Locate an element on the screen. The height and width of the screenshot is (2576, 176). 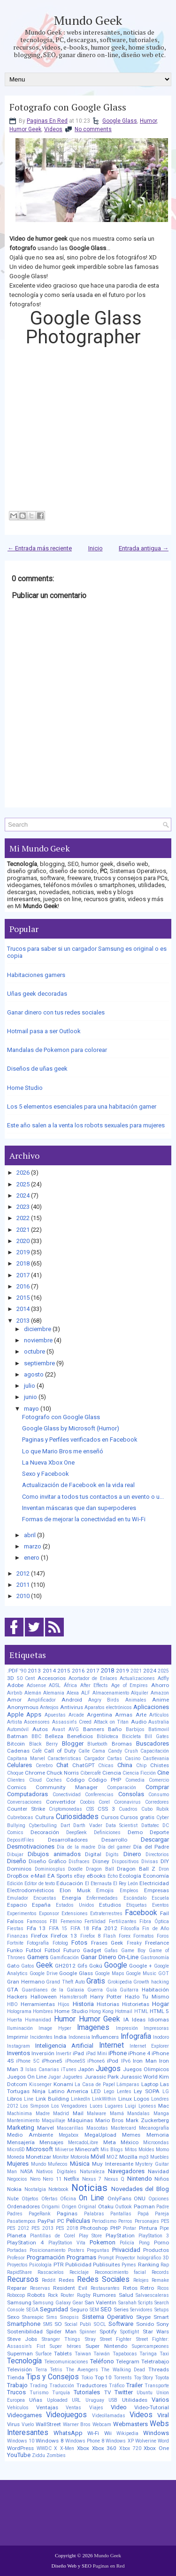
Trailer is located at coordinates (134, 2385).